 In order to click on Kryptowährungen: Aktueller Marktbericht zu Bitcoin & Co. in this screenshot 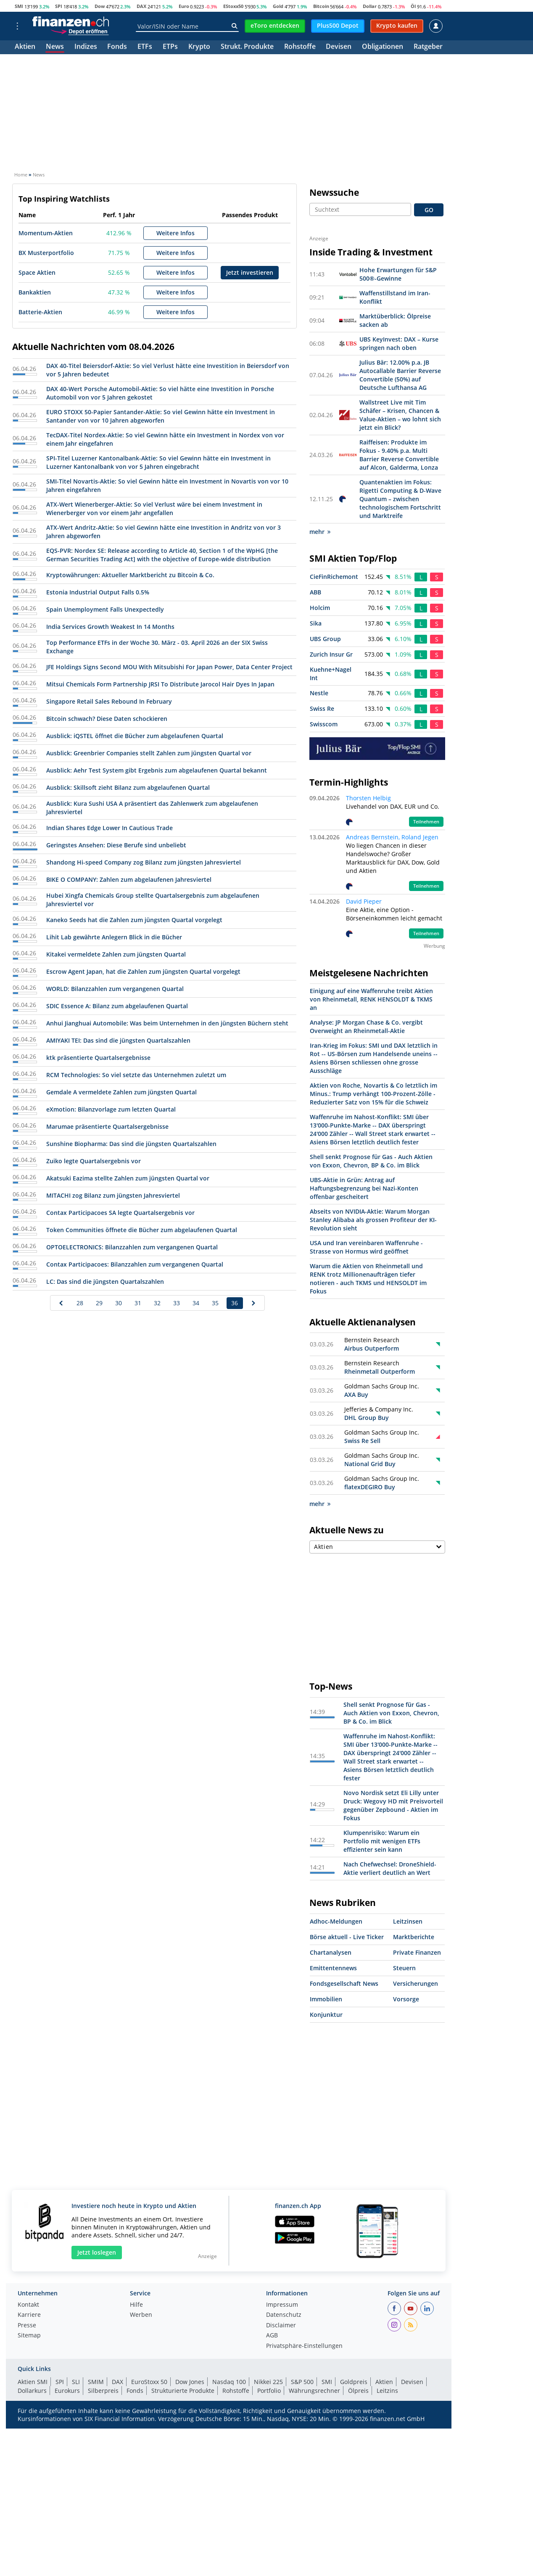, I will do `click(130, 575)`.